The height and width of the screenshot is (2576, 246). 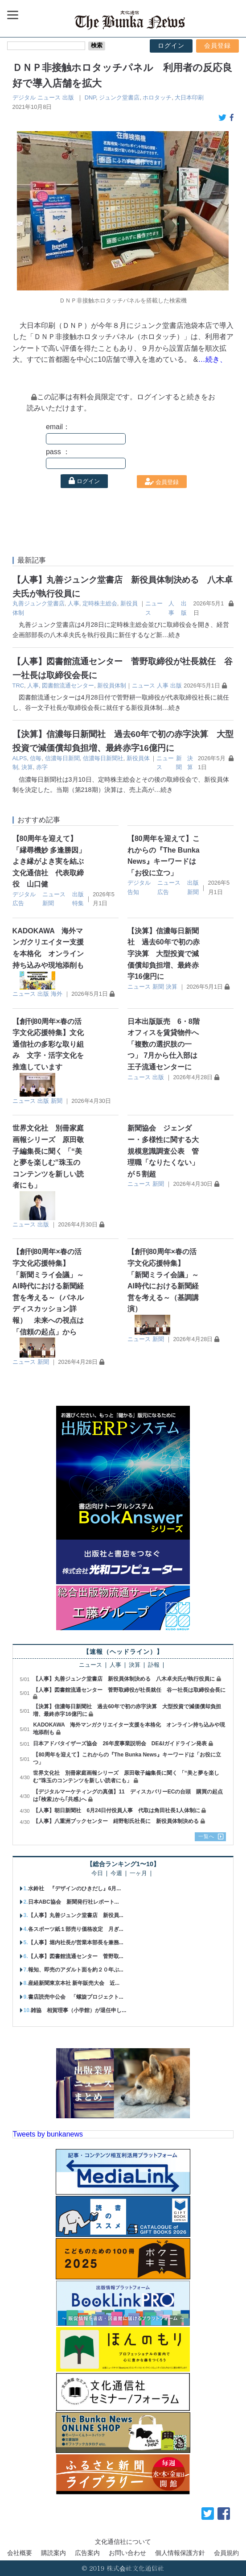 What do you see at coordinates (171, 634) in the screenshot?
I see `…続き` at bounding box center [171, 634].